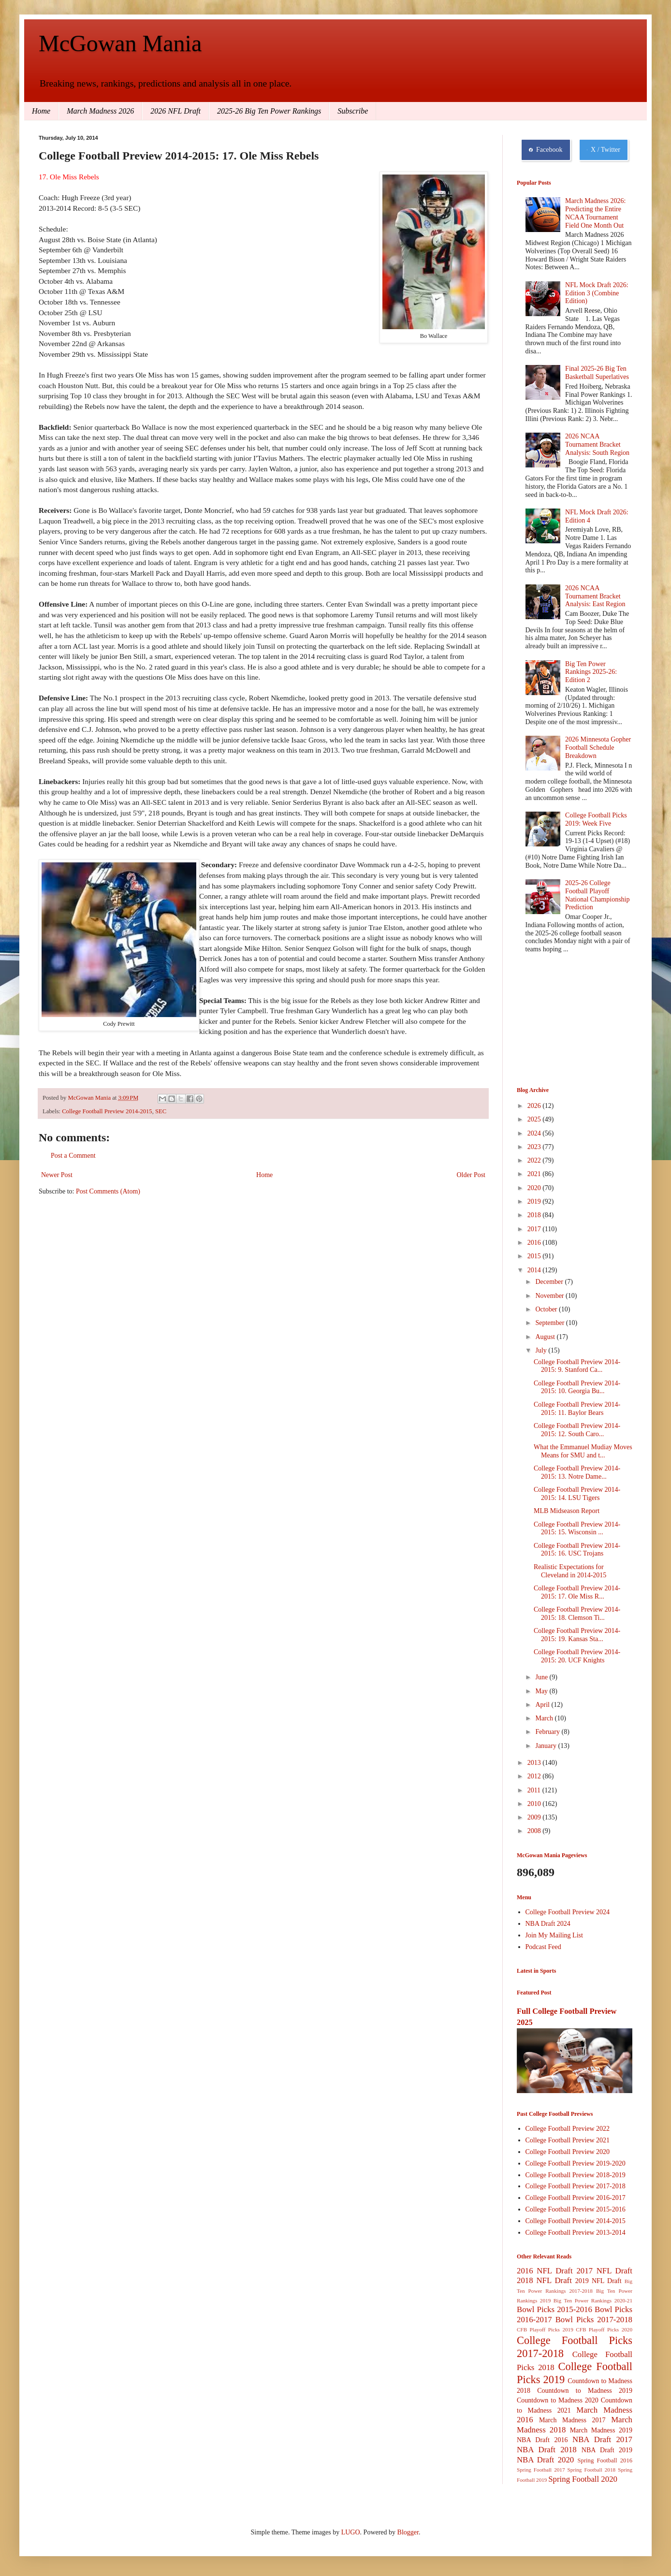 The height and width of the screenshot is (2576, 671). What do you see at coordinates (577, 1493) in the screenshot?
I see `College Football Preview 2014-2015: 14. LSU Tigers` at bounding box center [577, 1493].